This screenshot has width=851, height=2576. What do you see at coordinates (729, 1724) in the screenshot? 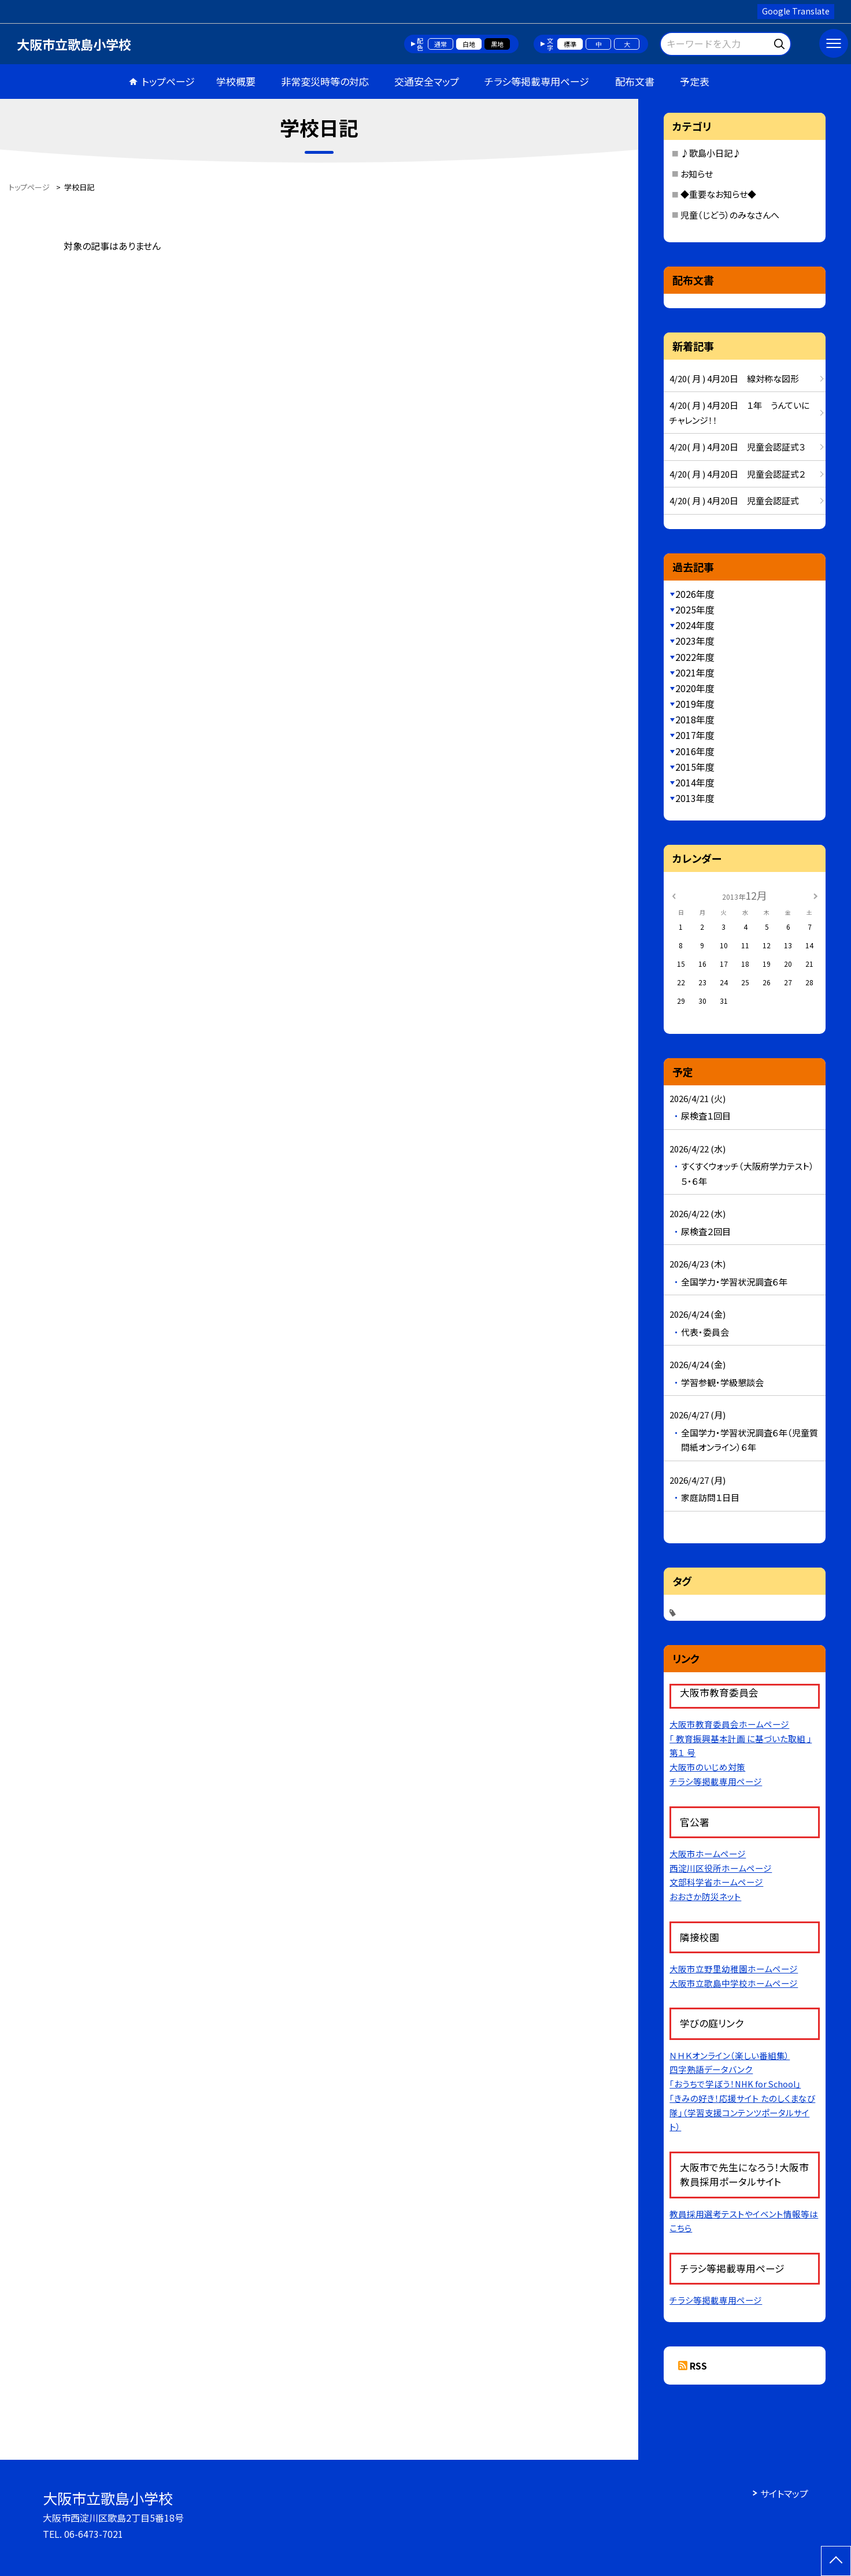
I see `大阪市教育委員会ホームページ` at bounding box center [729, 1724].